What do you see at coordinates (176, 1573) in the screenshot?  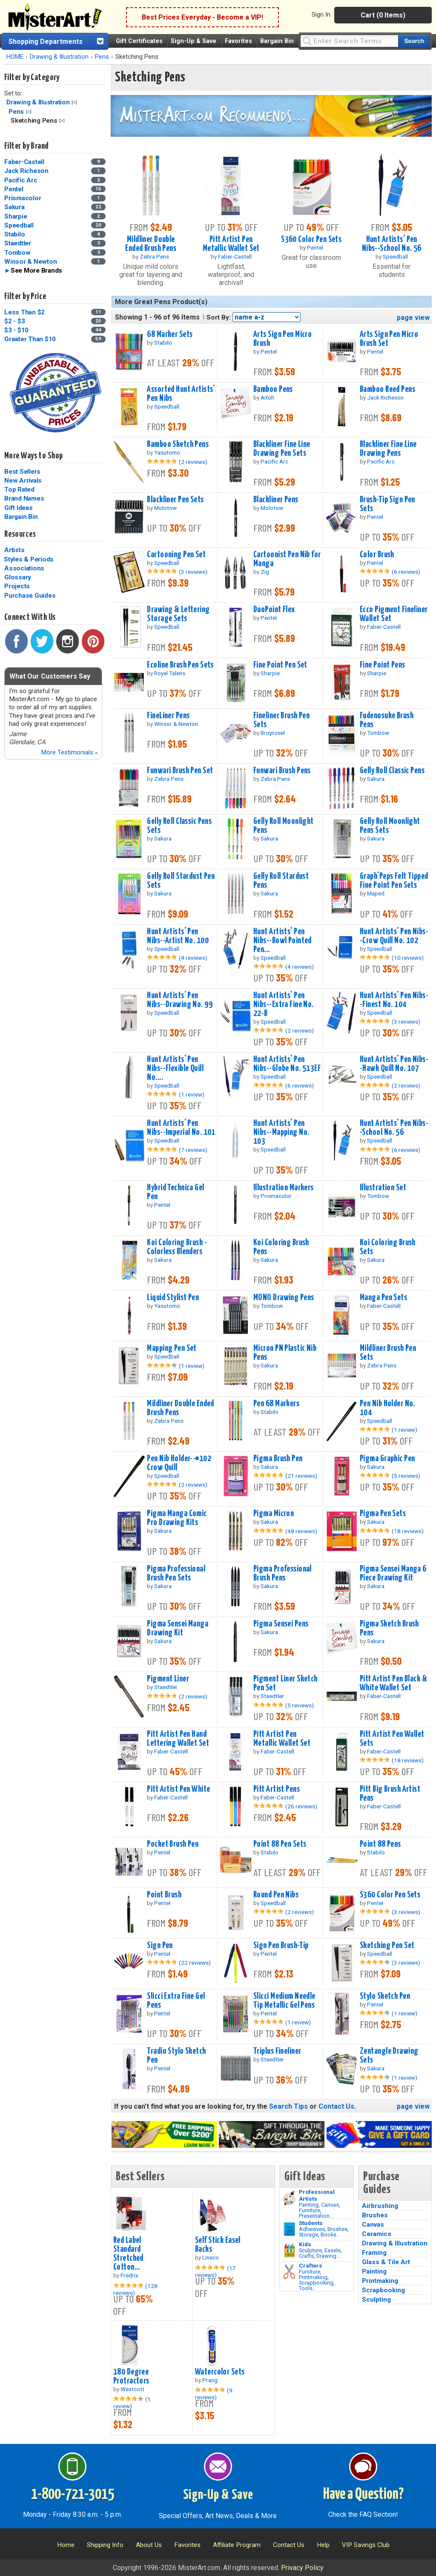 I see `Pigma Professional Brush Pen Sets` at bounding box center [176, 1573].